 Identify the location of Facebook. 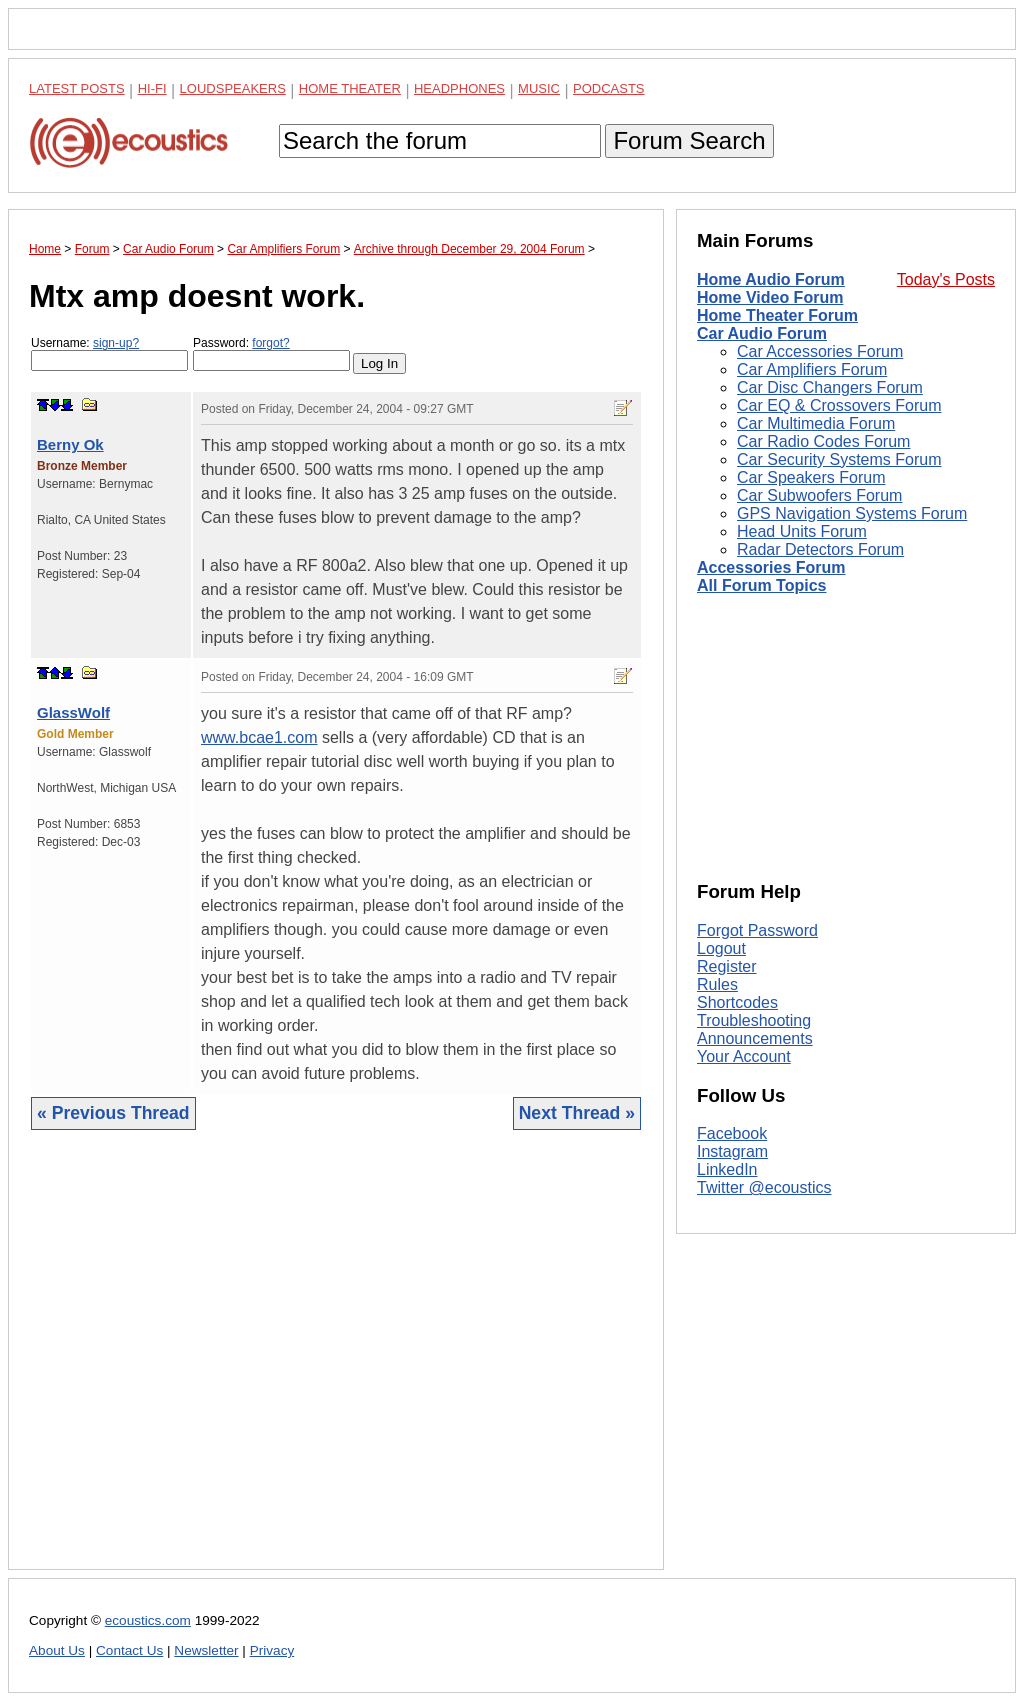
(732, 1133).